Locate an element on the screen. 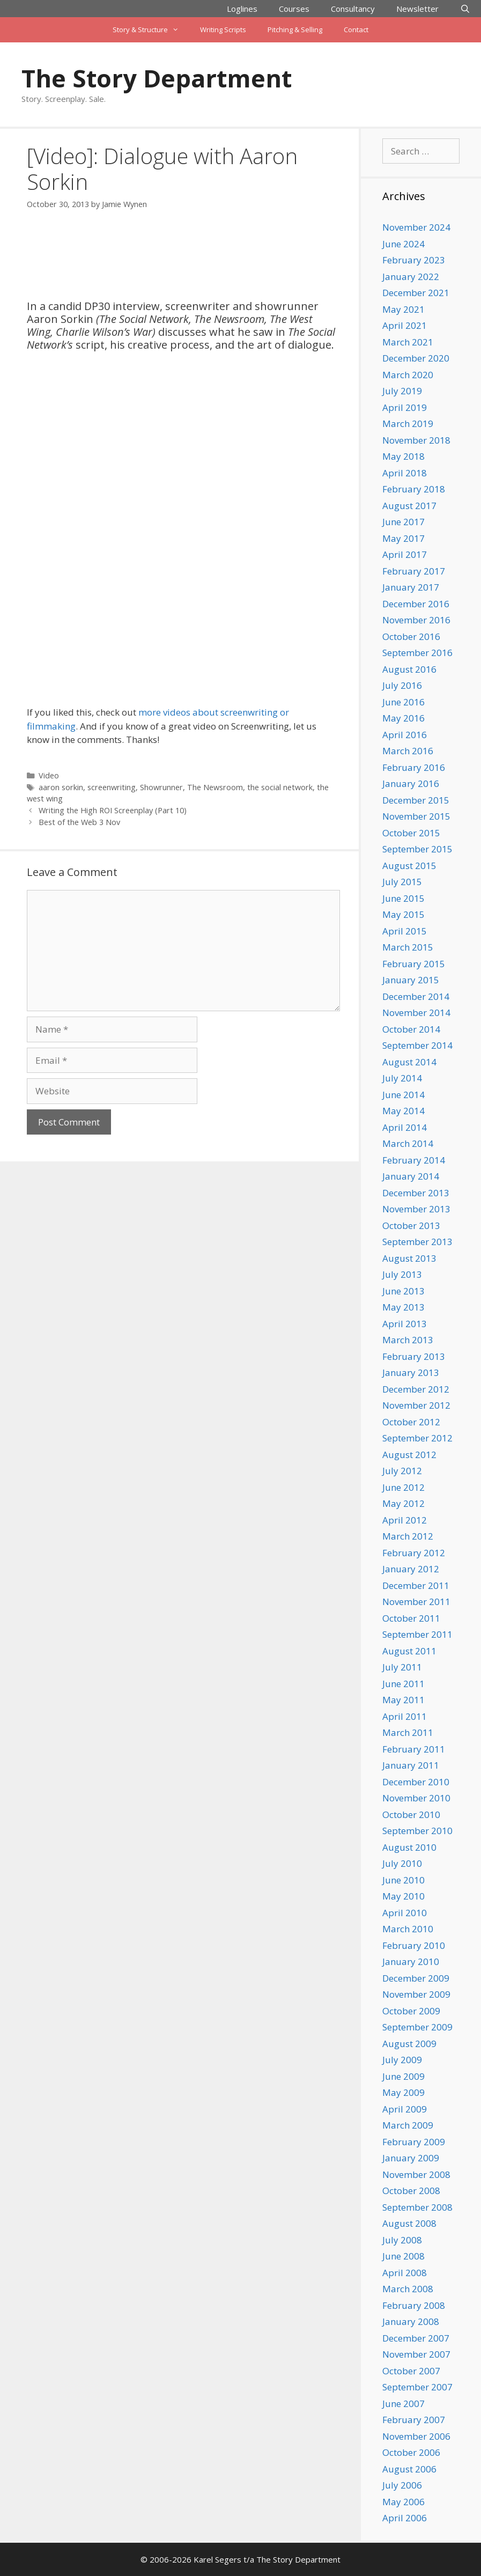  November 2018 is located at coordinates (416, 440).